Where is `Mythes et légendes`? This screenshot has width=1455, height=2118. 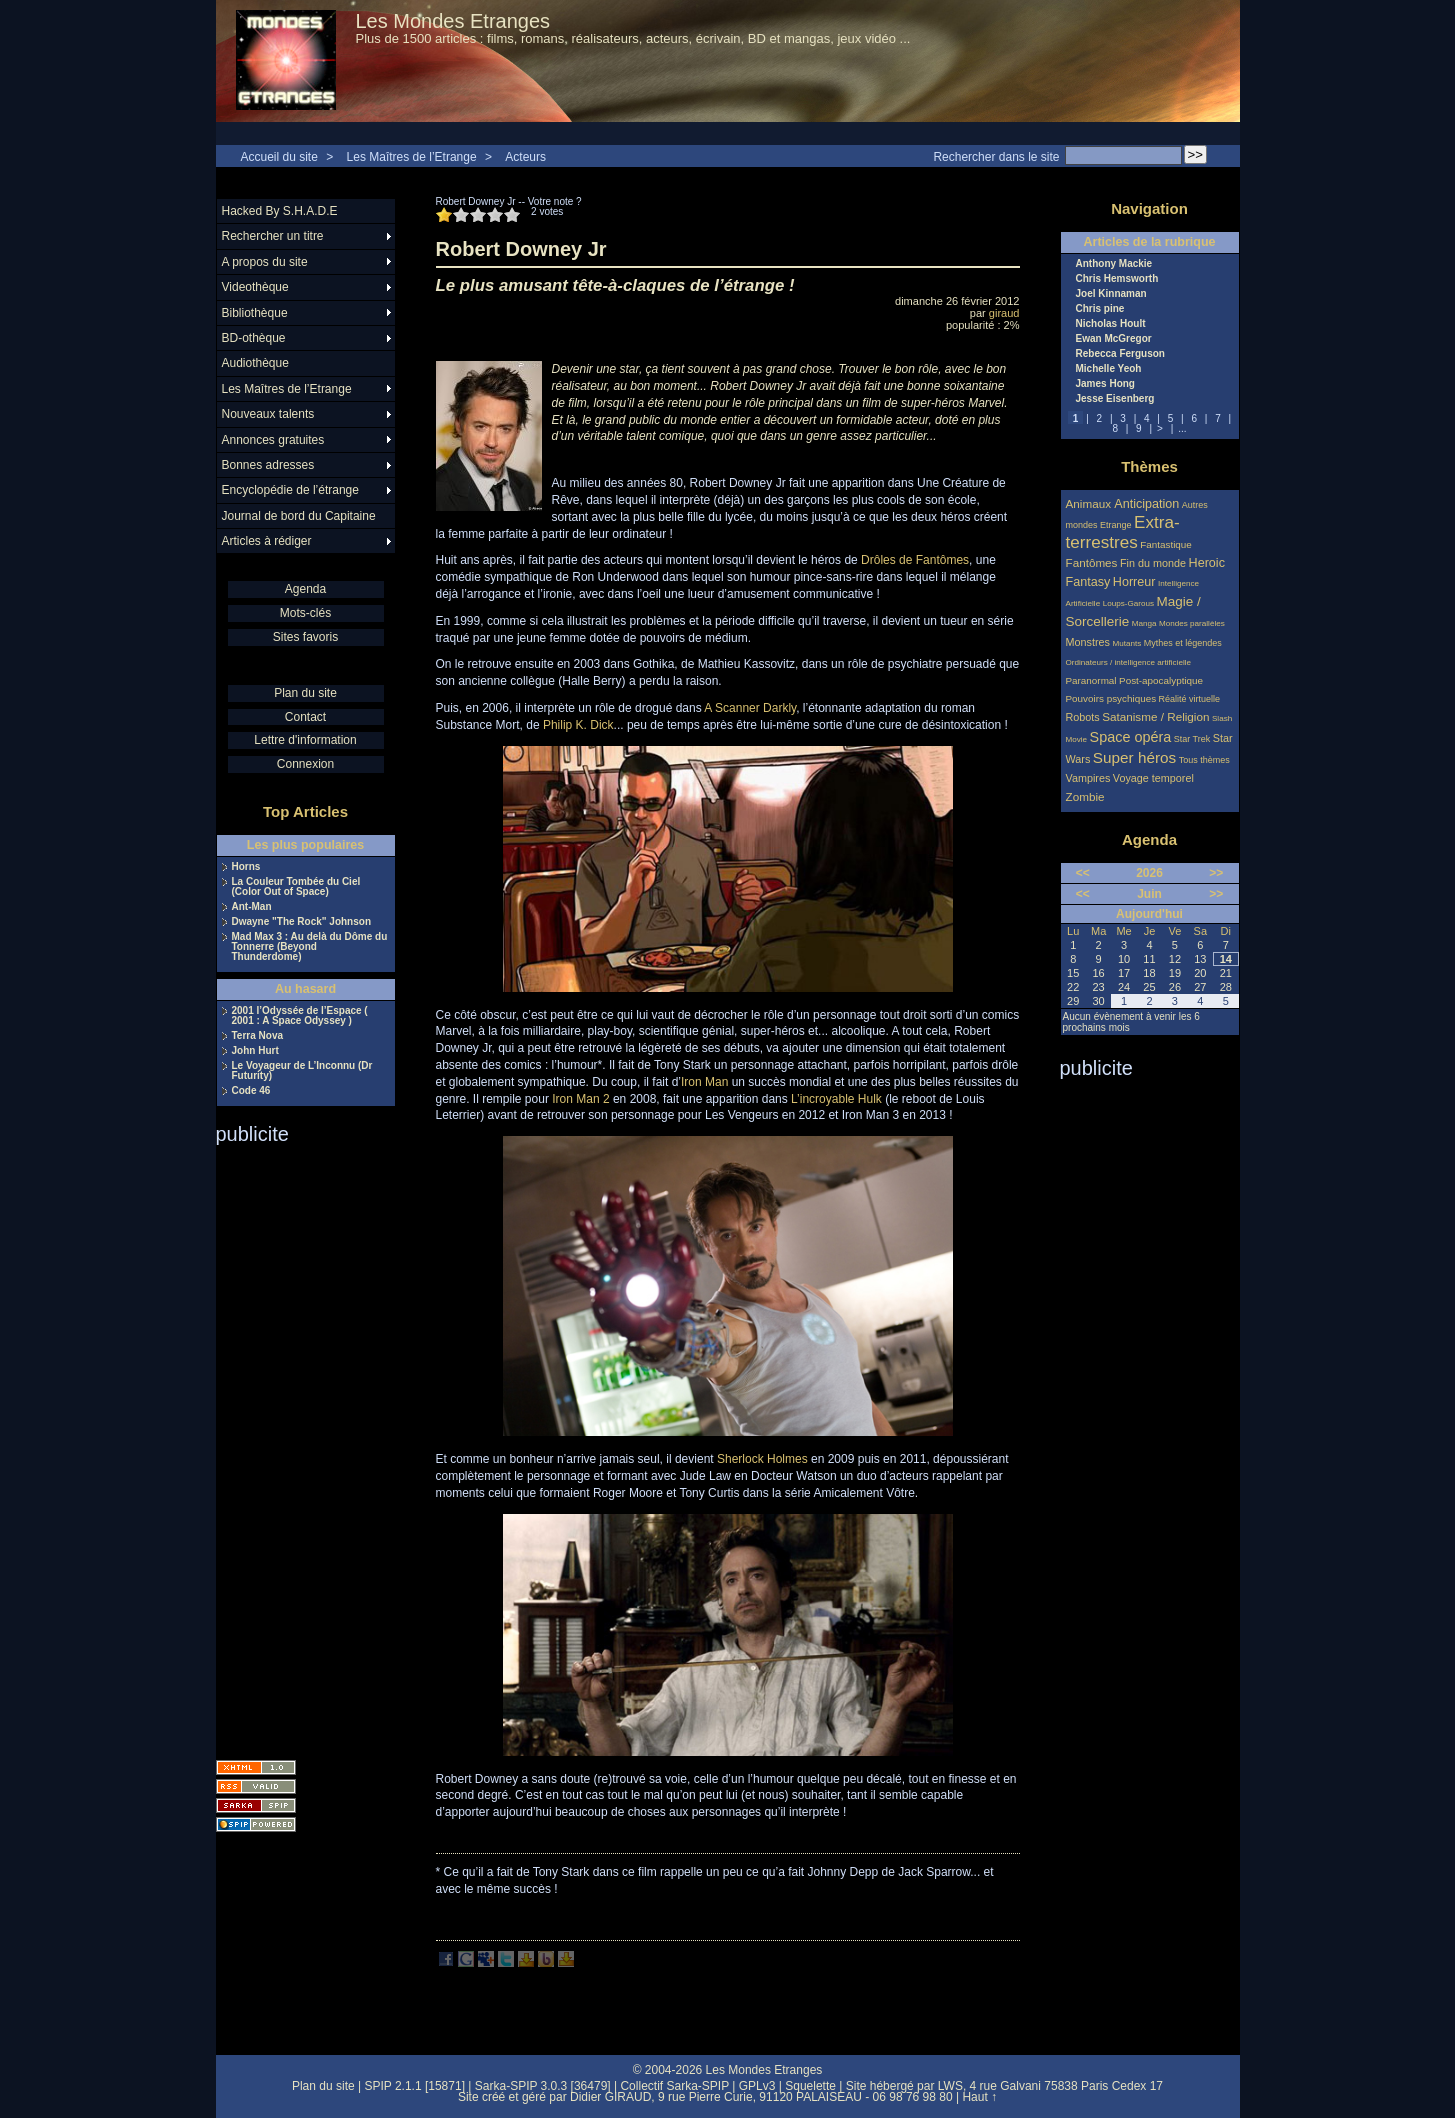 Mythes et légendes is located at coordinates (1183, 643).